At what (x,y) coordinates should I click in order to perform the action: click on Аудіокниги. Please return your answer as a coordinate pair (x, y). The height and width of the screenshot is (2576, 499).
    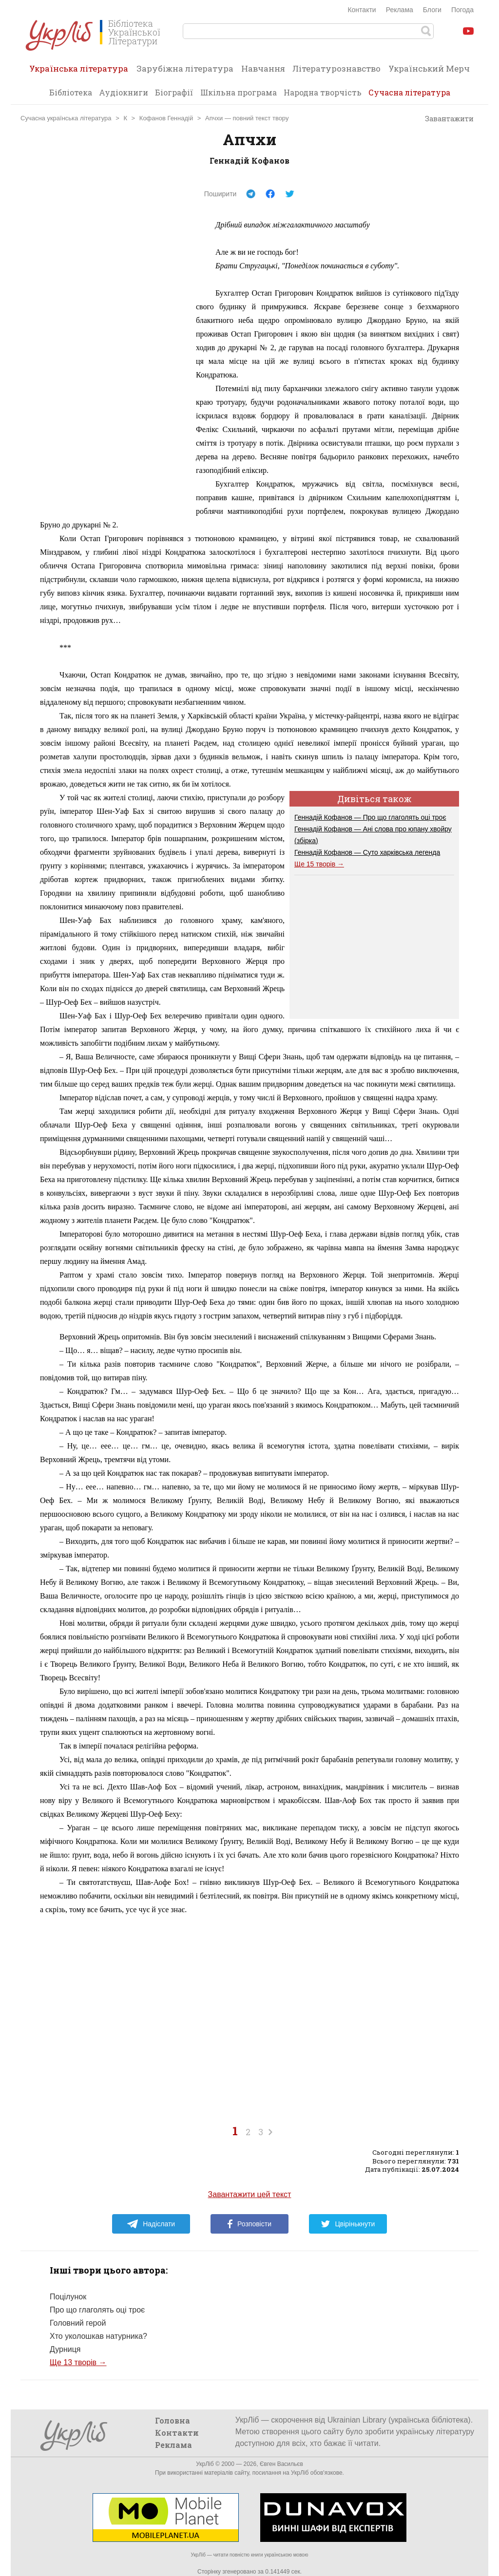
    Looking at the image, I should click on (123, 92).